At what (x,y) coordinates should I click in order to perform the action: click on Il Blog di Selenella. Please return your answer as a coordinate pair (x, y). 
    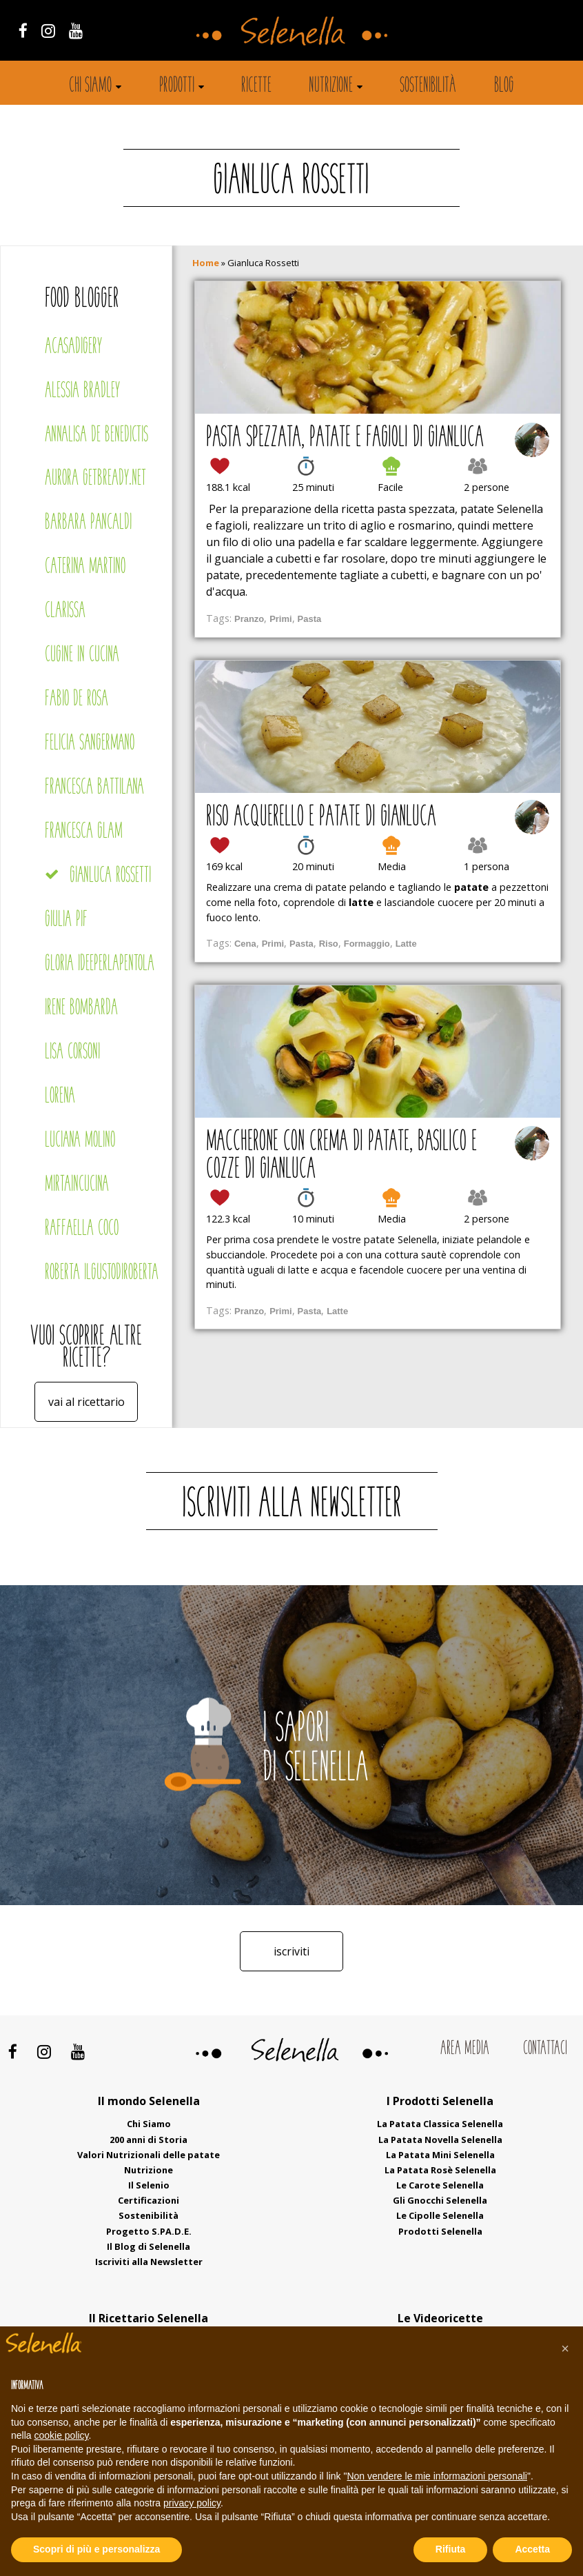
    Looking at the image, I should click on (148, 2246).